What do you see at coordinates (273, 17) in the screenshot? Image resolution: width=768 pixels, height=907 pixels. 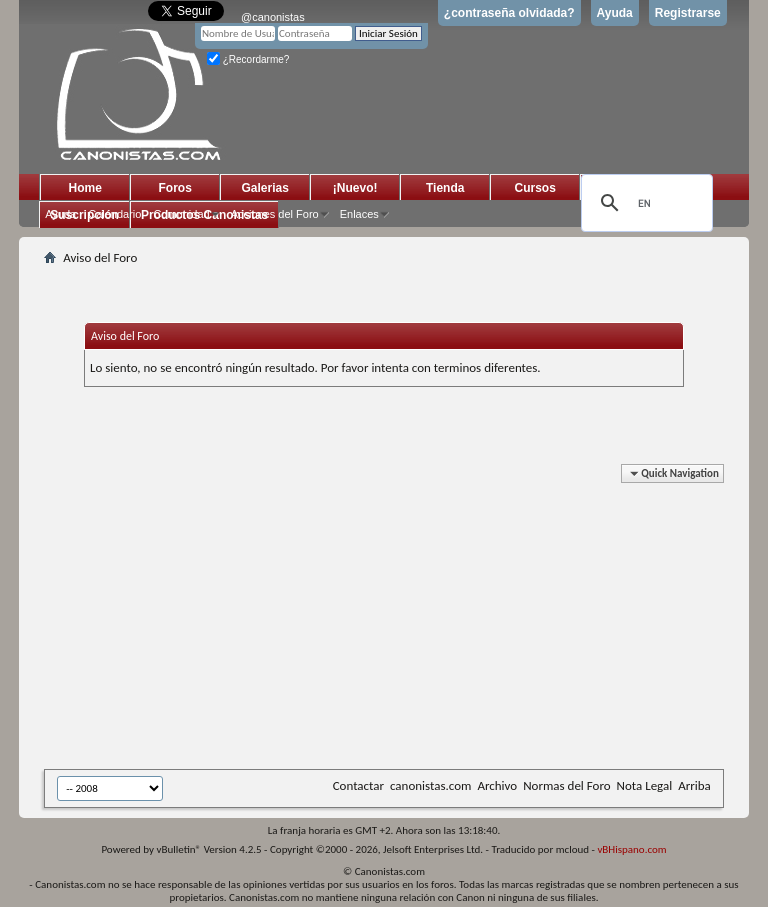 I see `@canonistas` at bounding box center [273, 17].